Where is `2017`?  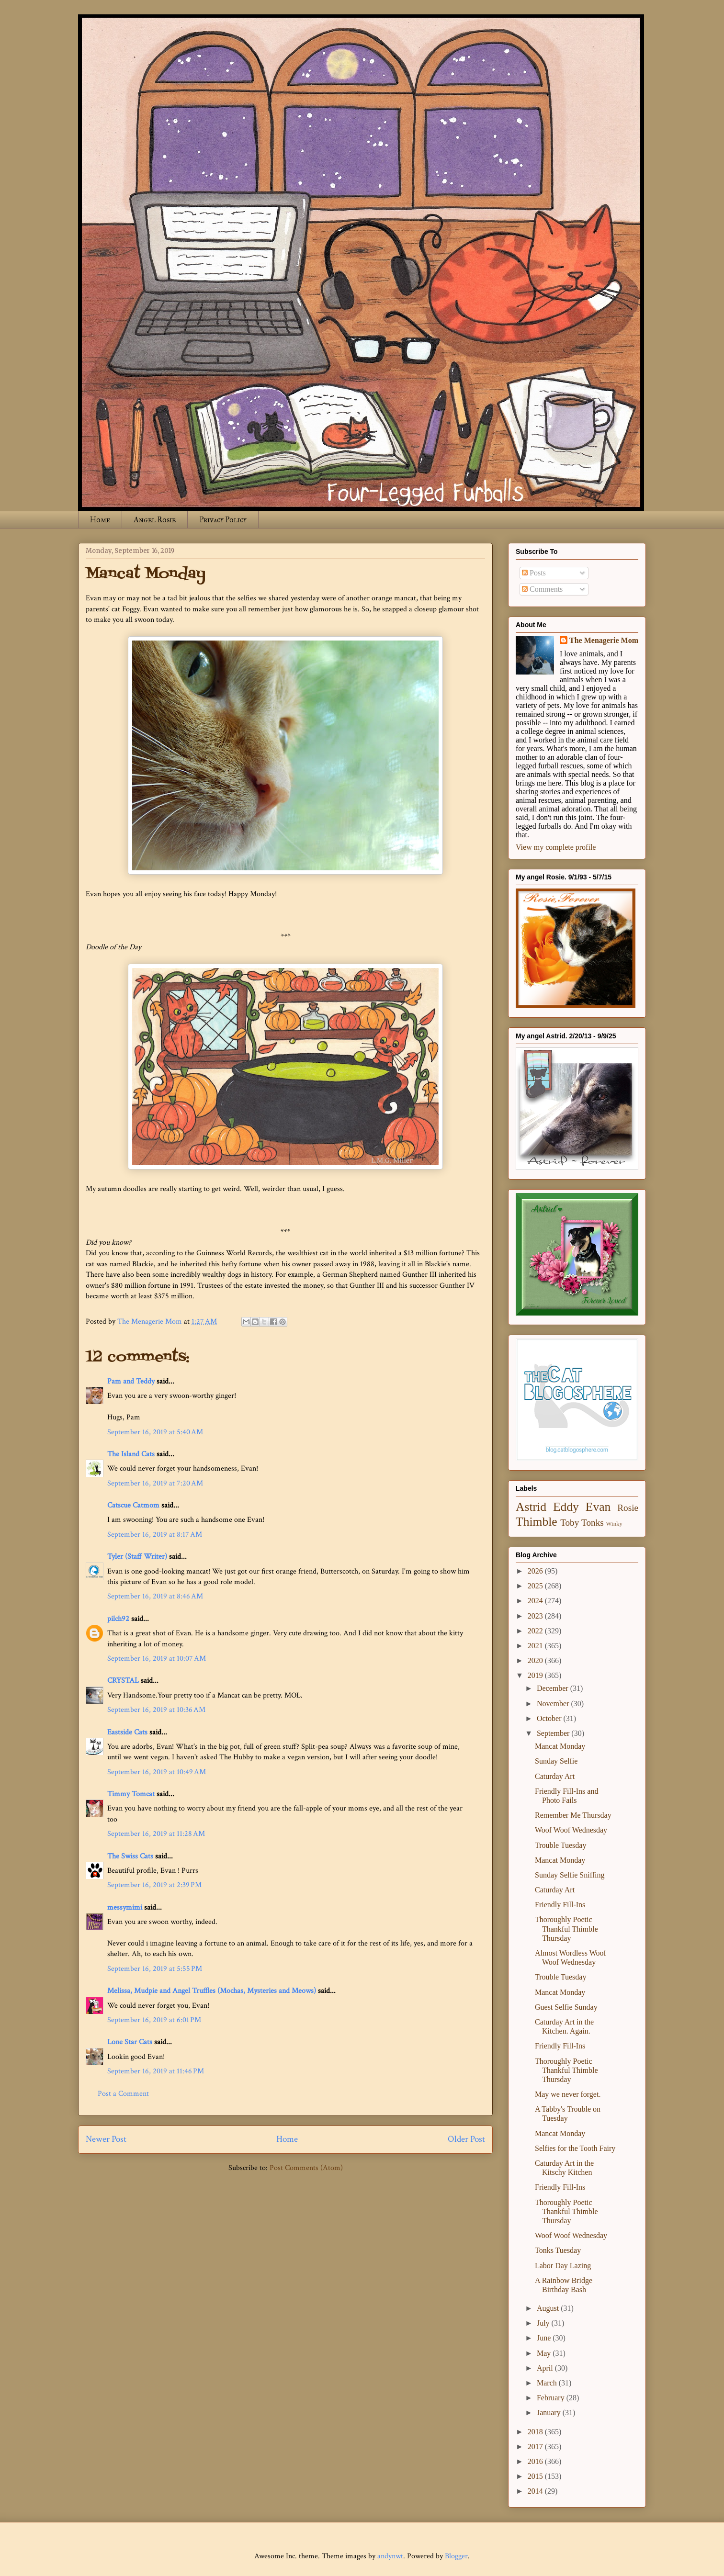
2017 is located at coordinates (536, 2446).